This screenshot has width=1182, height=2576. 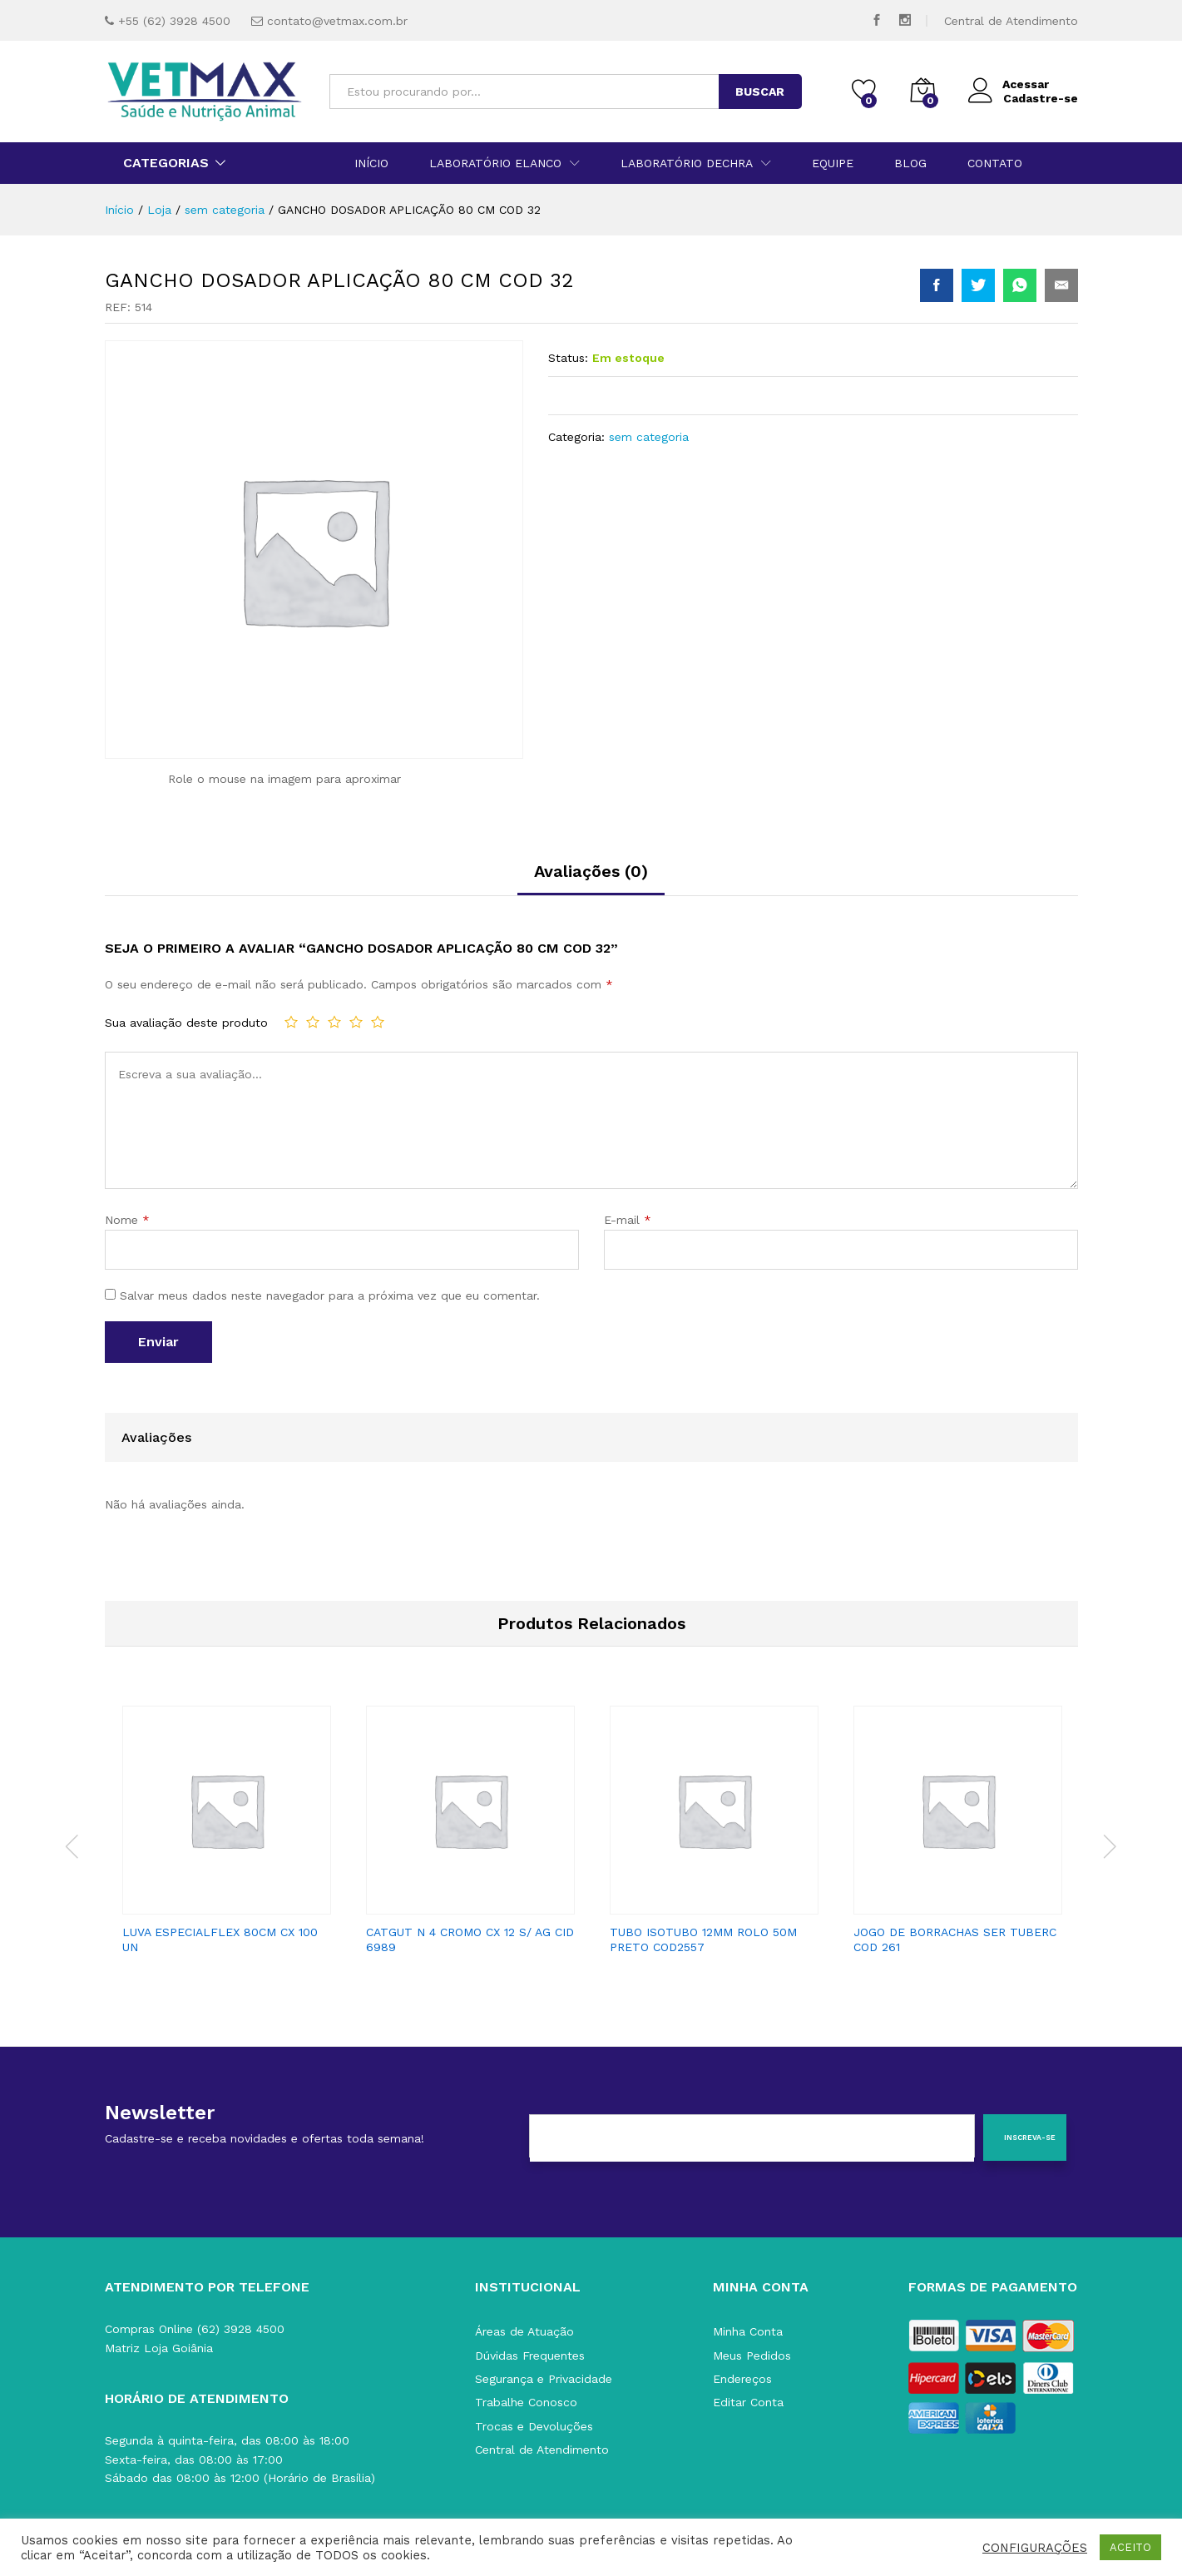 I want to click on [option], so click(x=227, y=1836).